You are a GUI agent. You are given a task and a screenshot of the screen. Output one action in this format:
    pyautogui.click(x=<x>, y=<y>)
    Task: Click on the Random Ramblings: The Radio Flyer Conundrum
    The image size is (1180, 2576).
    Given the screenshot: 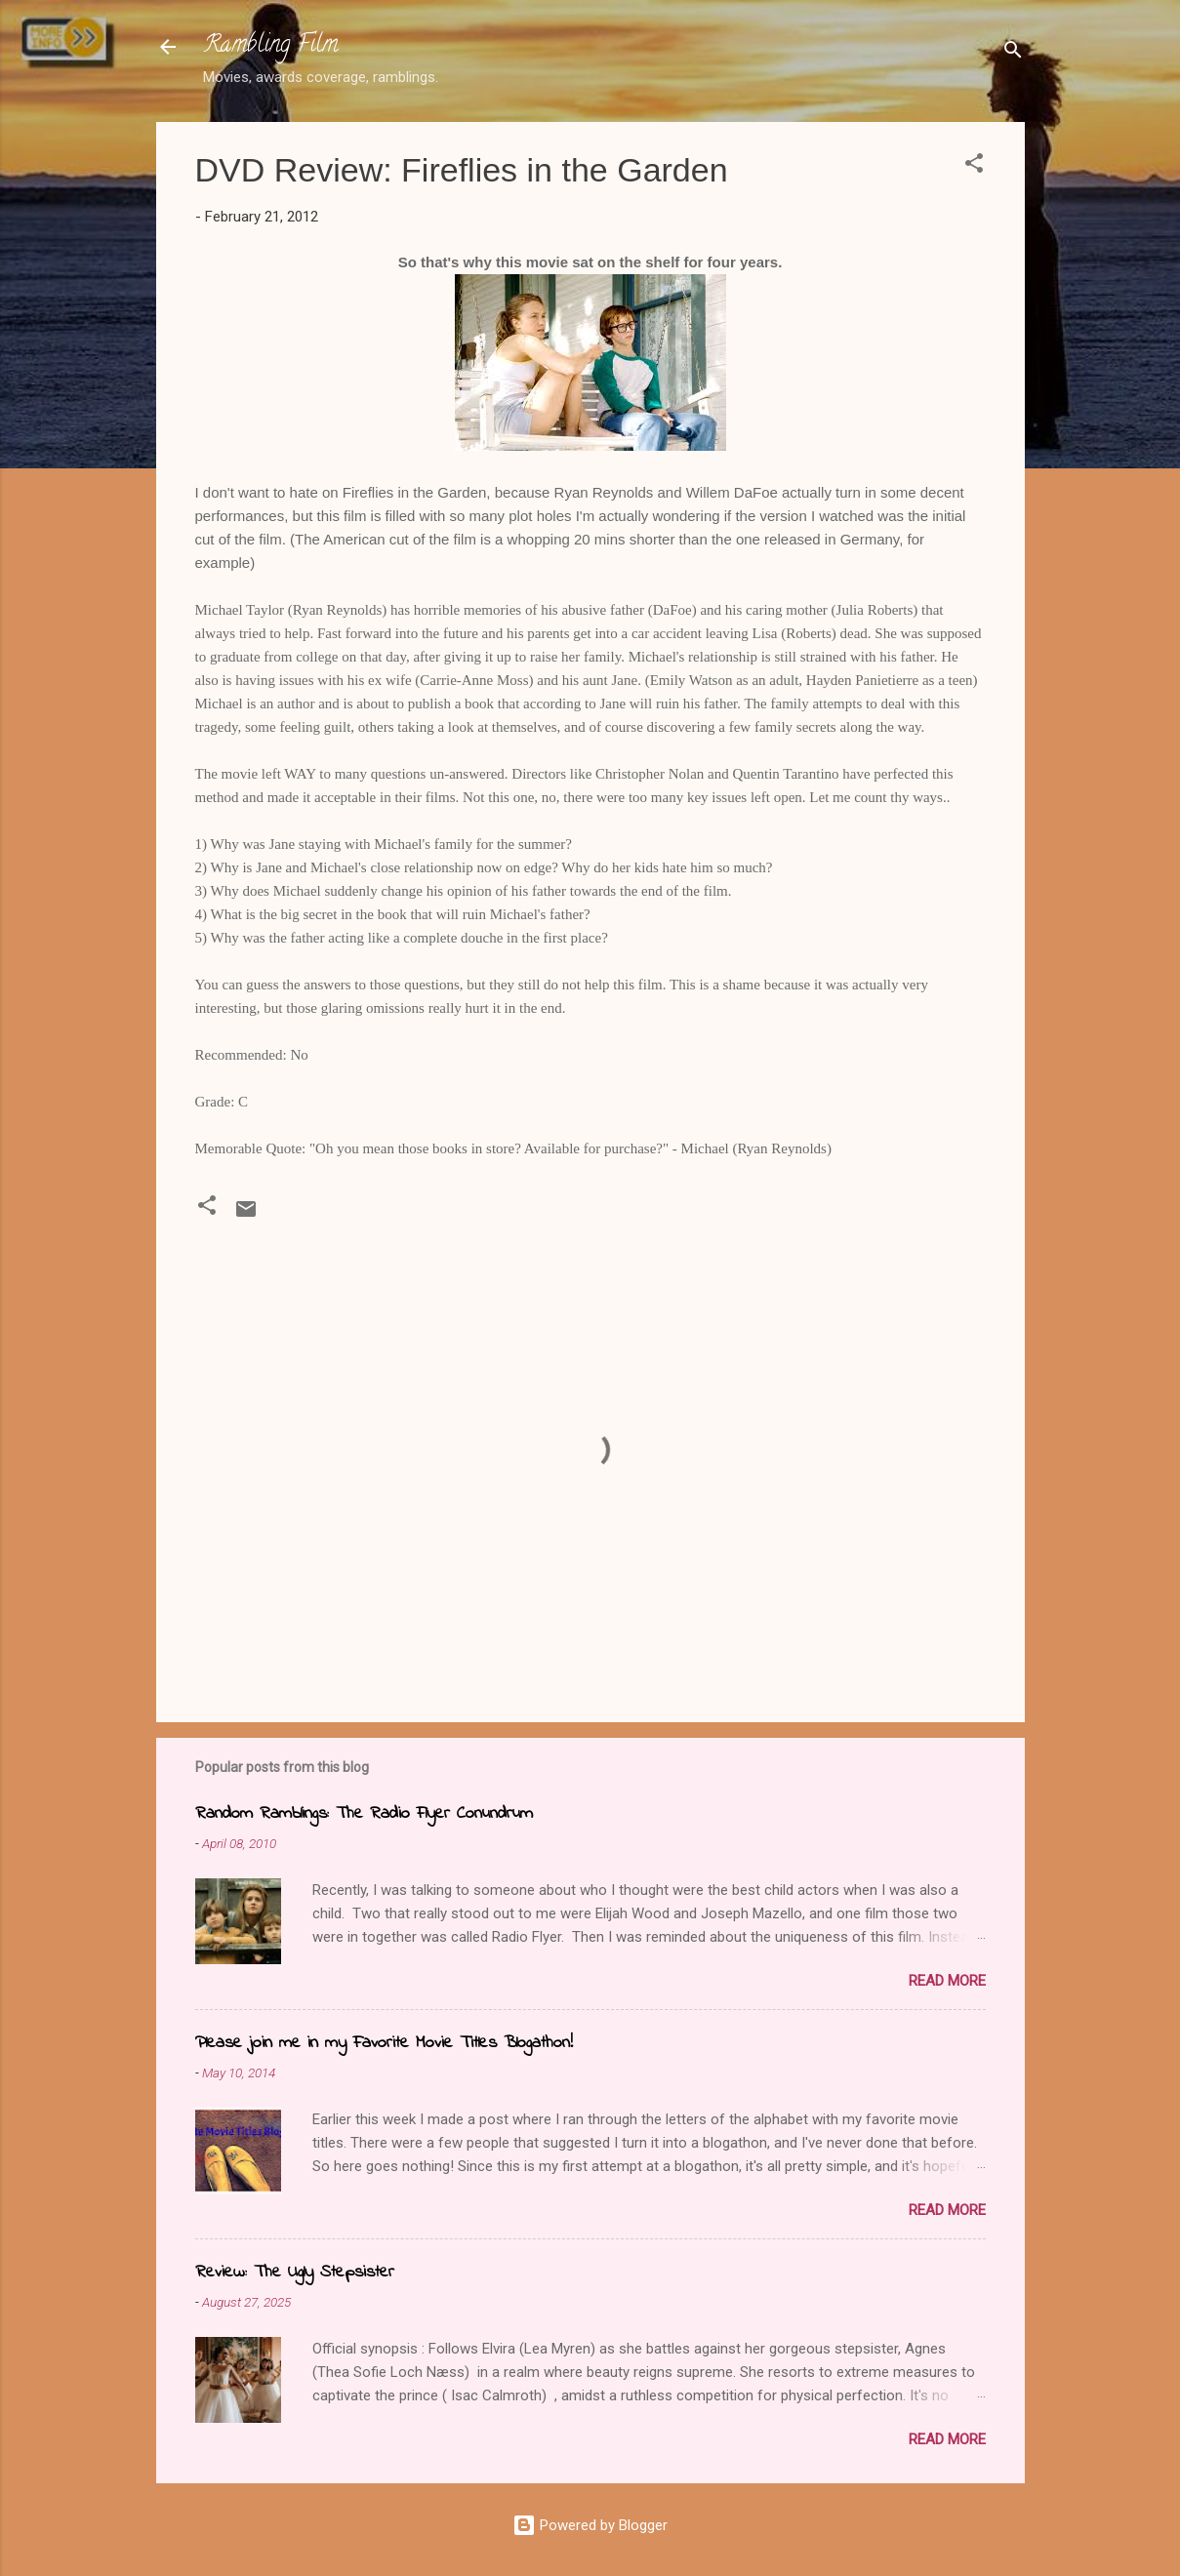 What is the action you would take?
    pyautogui.click(x=364, y=1814)
    